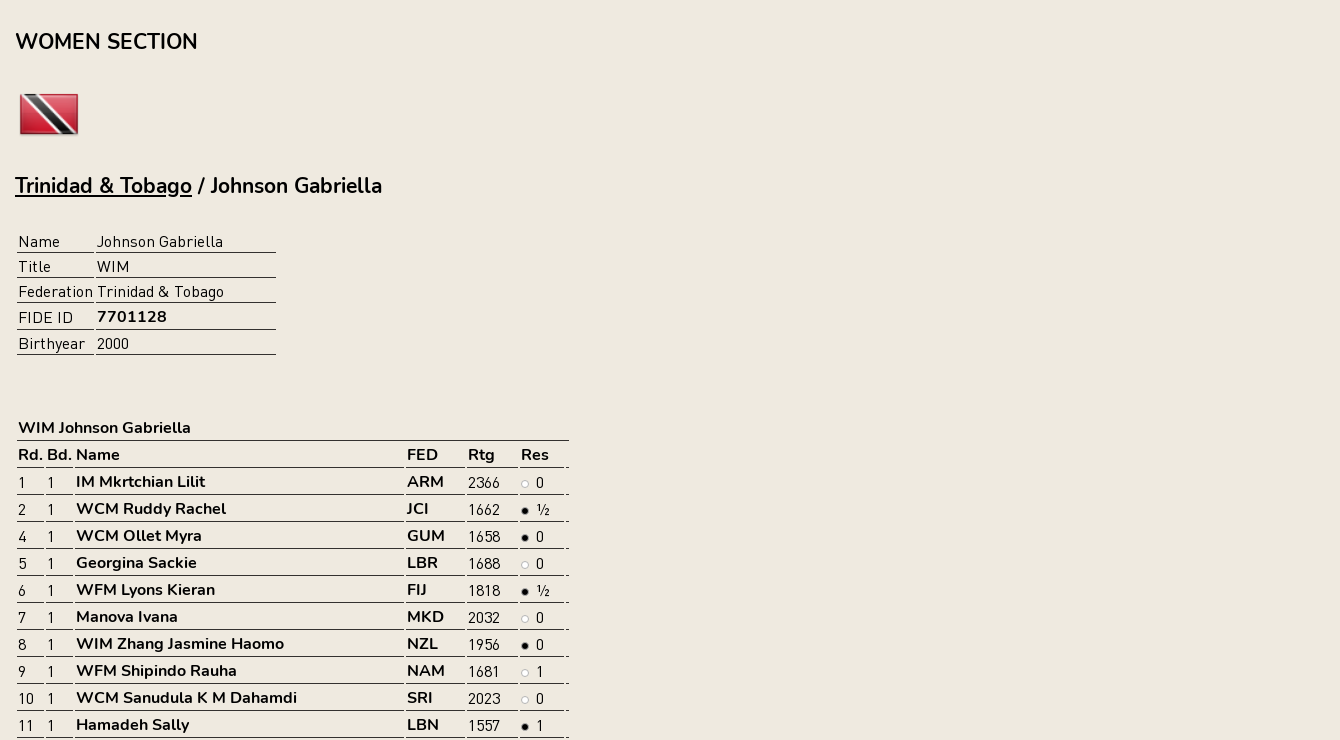 The height and width of the screenshot is (740, 1340). I want to click on JCI, so click(418, 509).